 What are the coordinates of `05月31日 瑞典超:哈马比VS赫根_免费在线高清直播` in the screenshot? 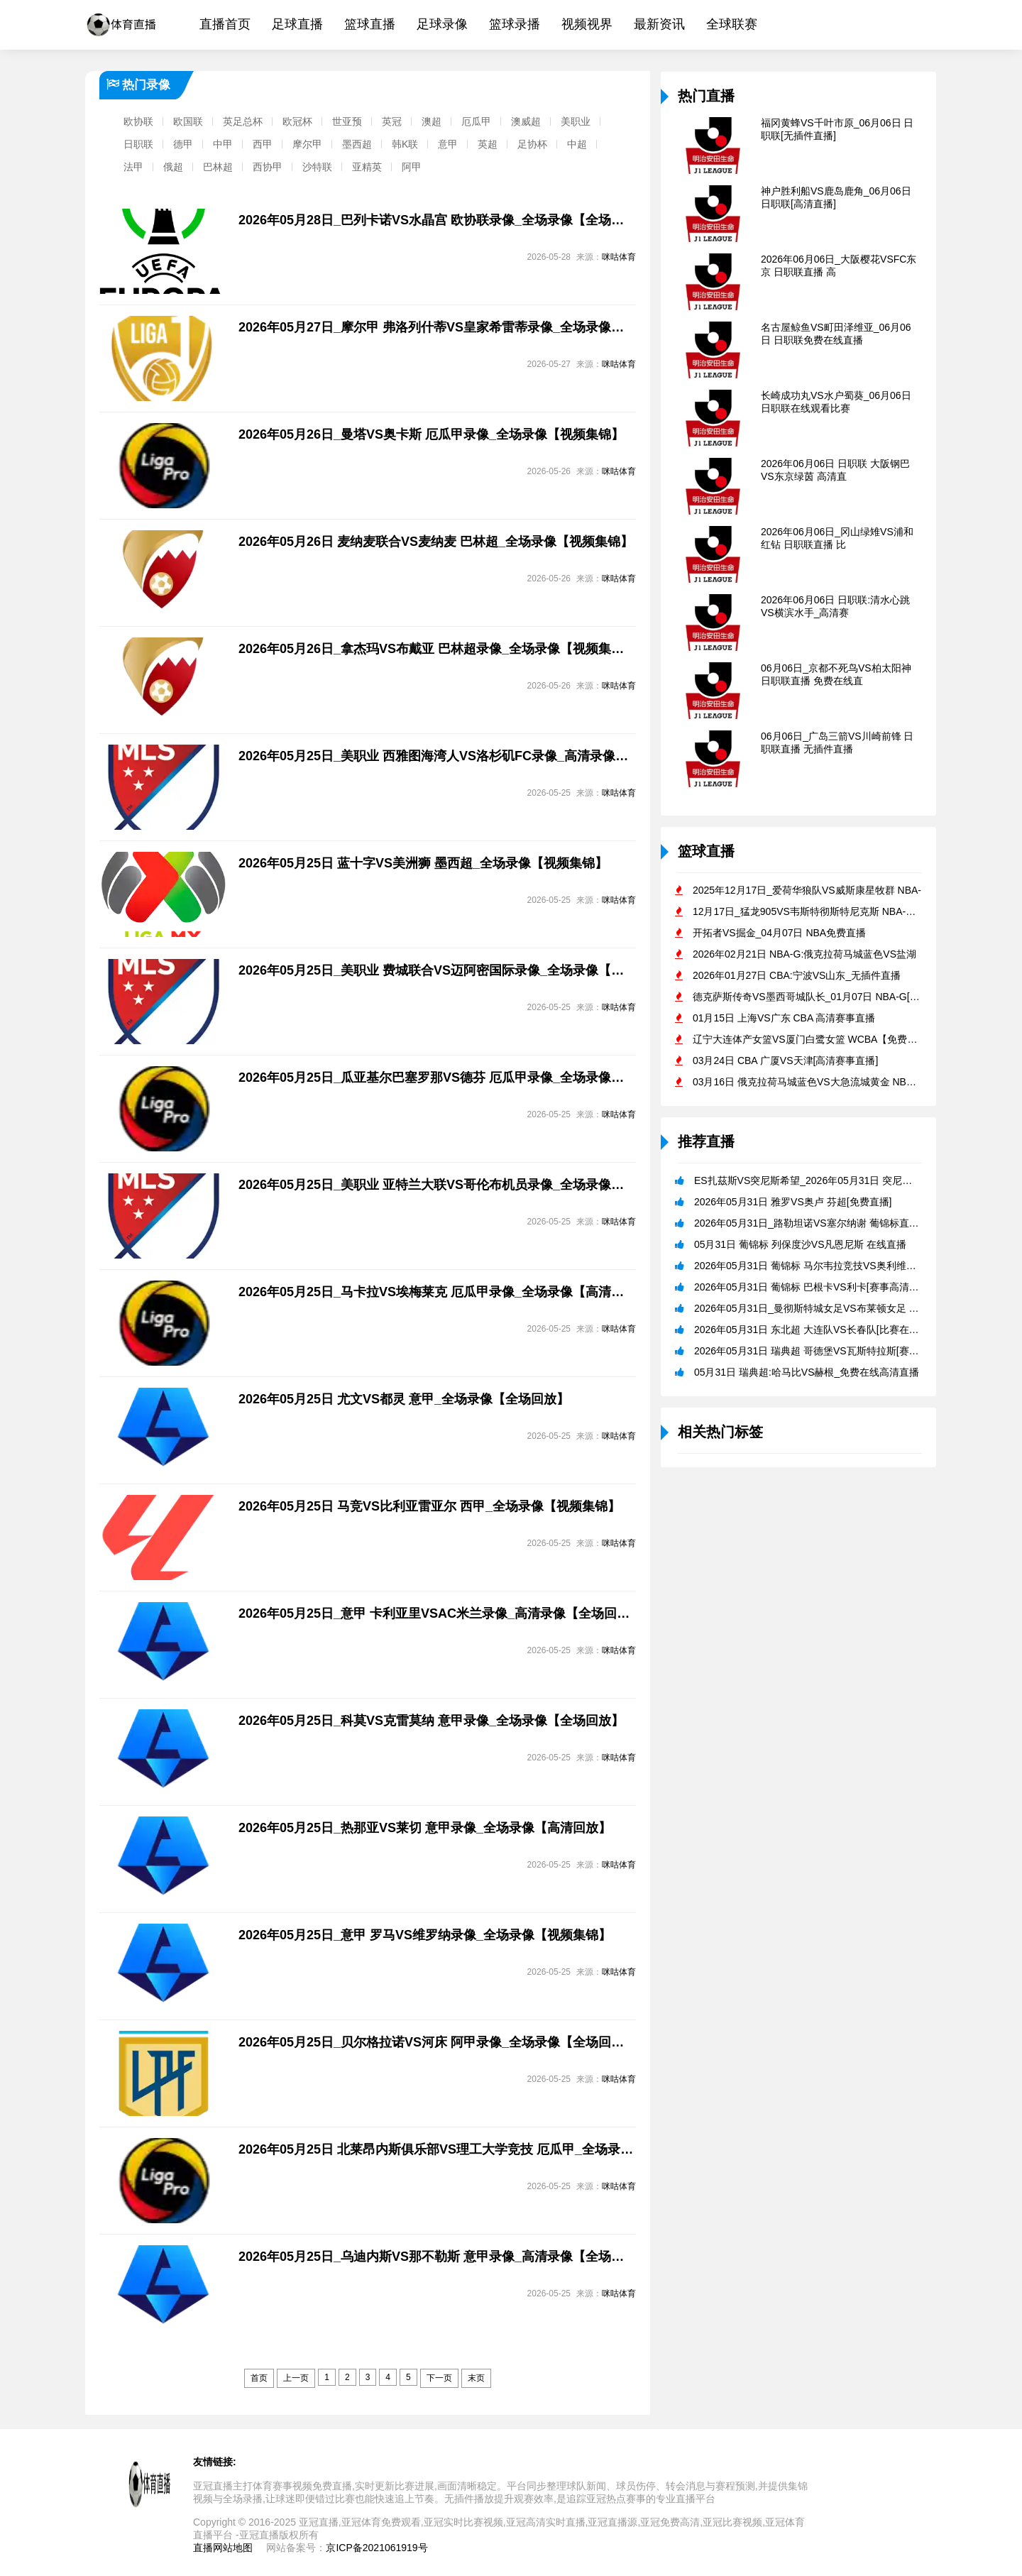 It's located at (806, 1372).